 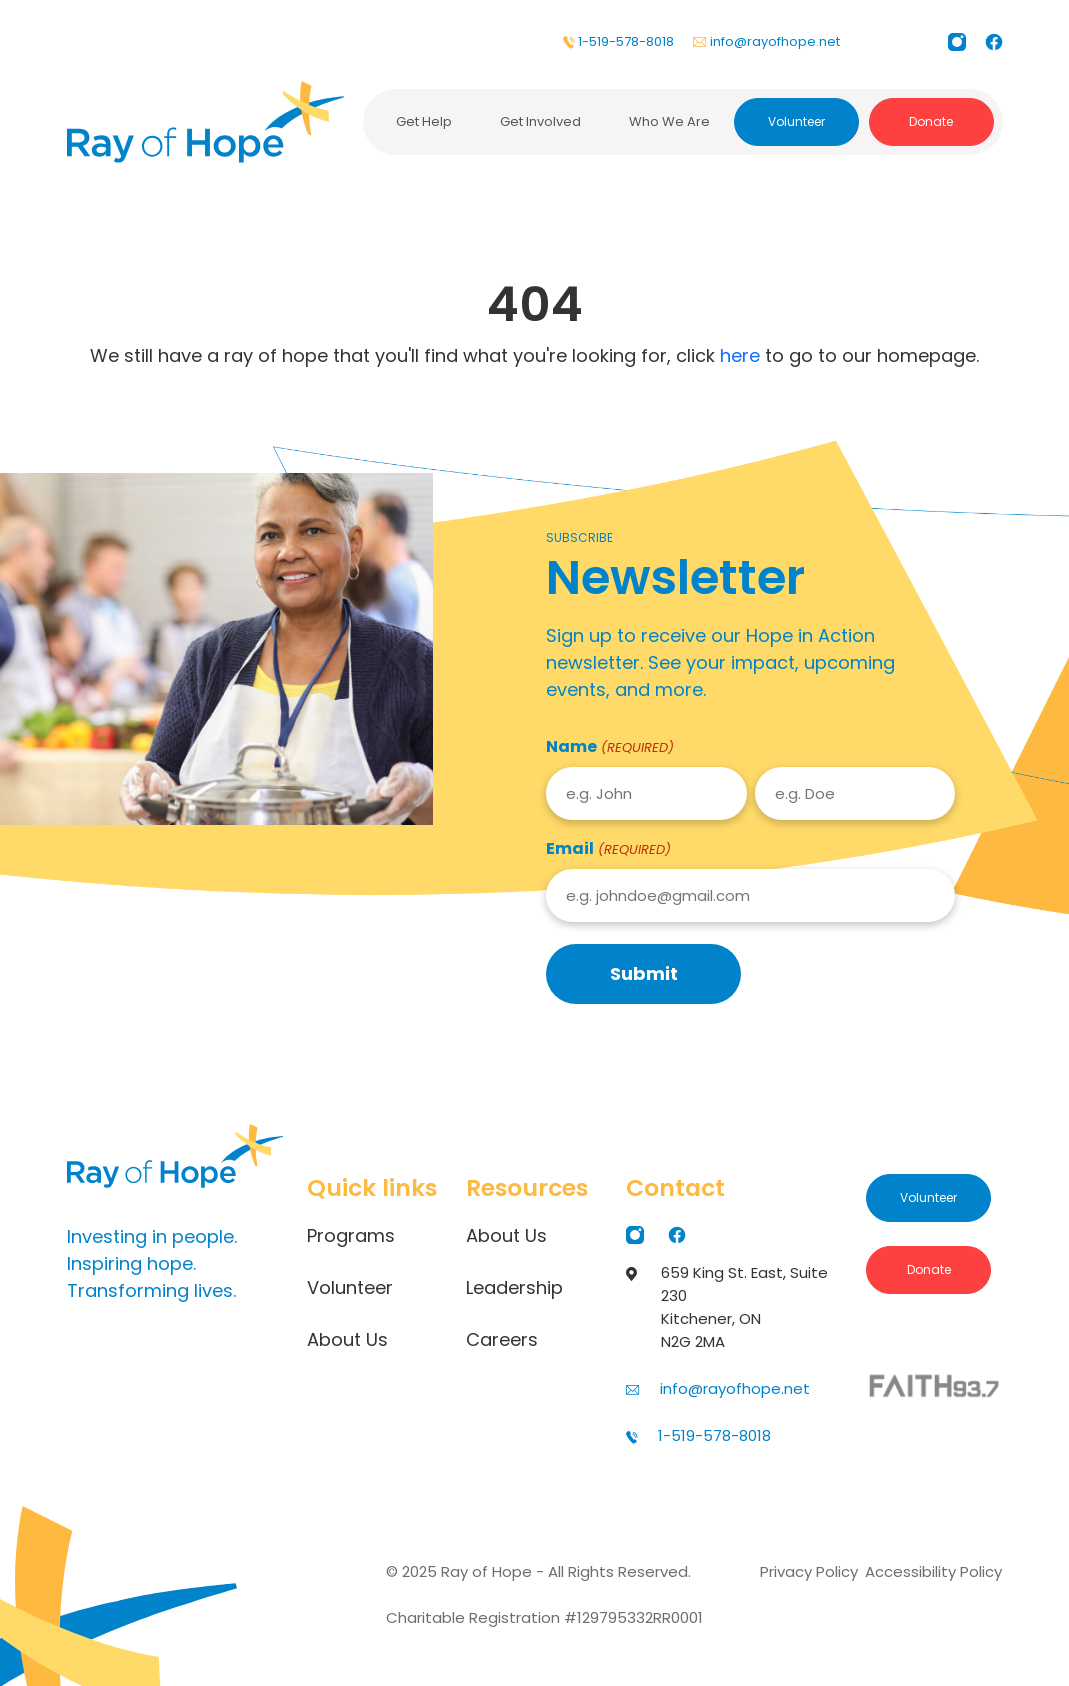 What do you see at coordinates (796, 121) in the screenshot?
I see `Volunteer` at bounding box center [796, 121].